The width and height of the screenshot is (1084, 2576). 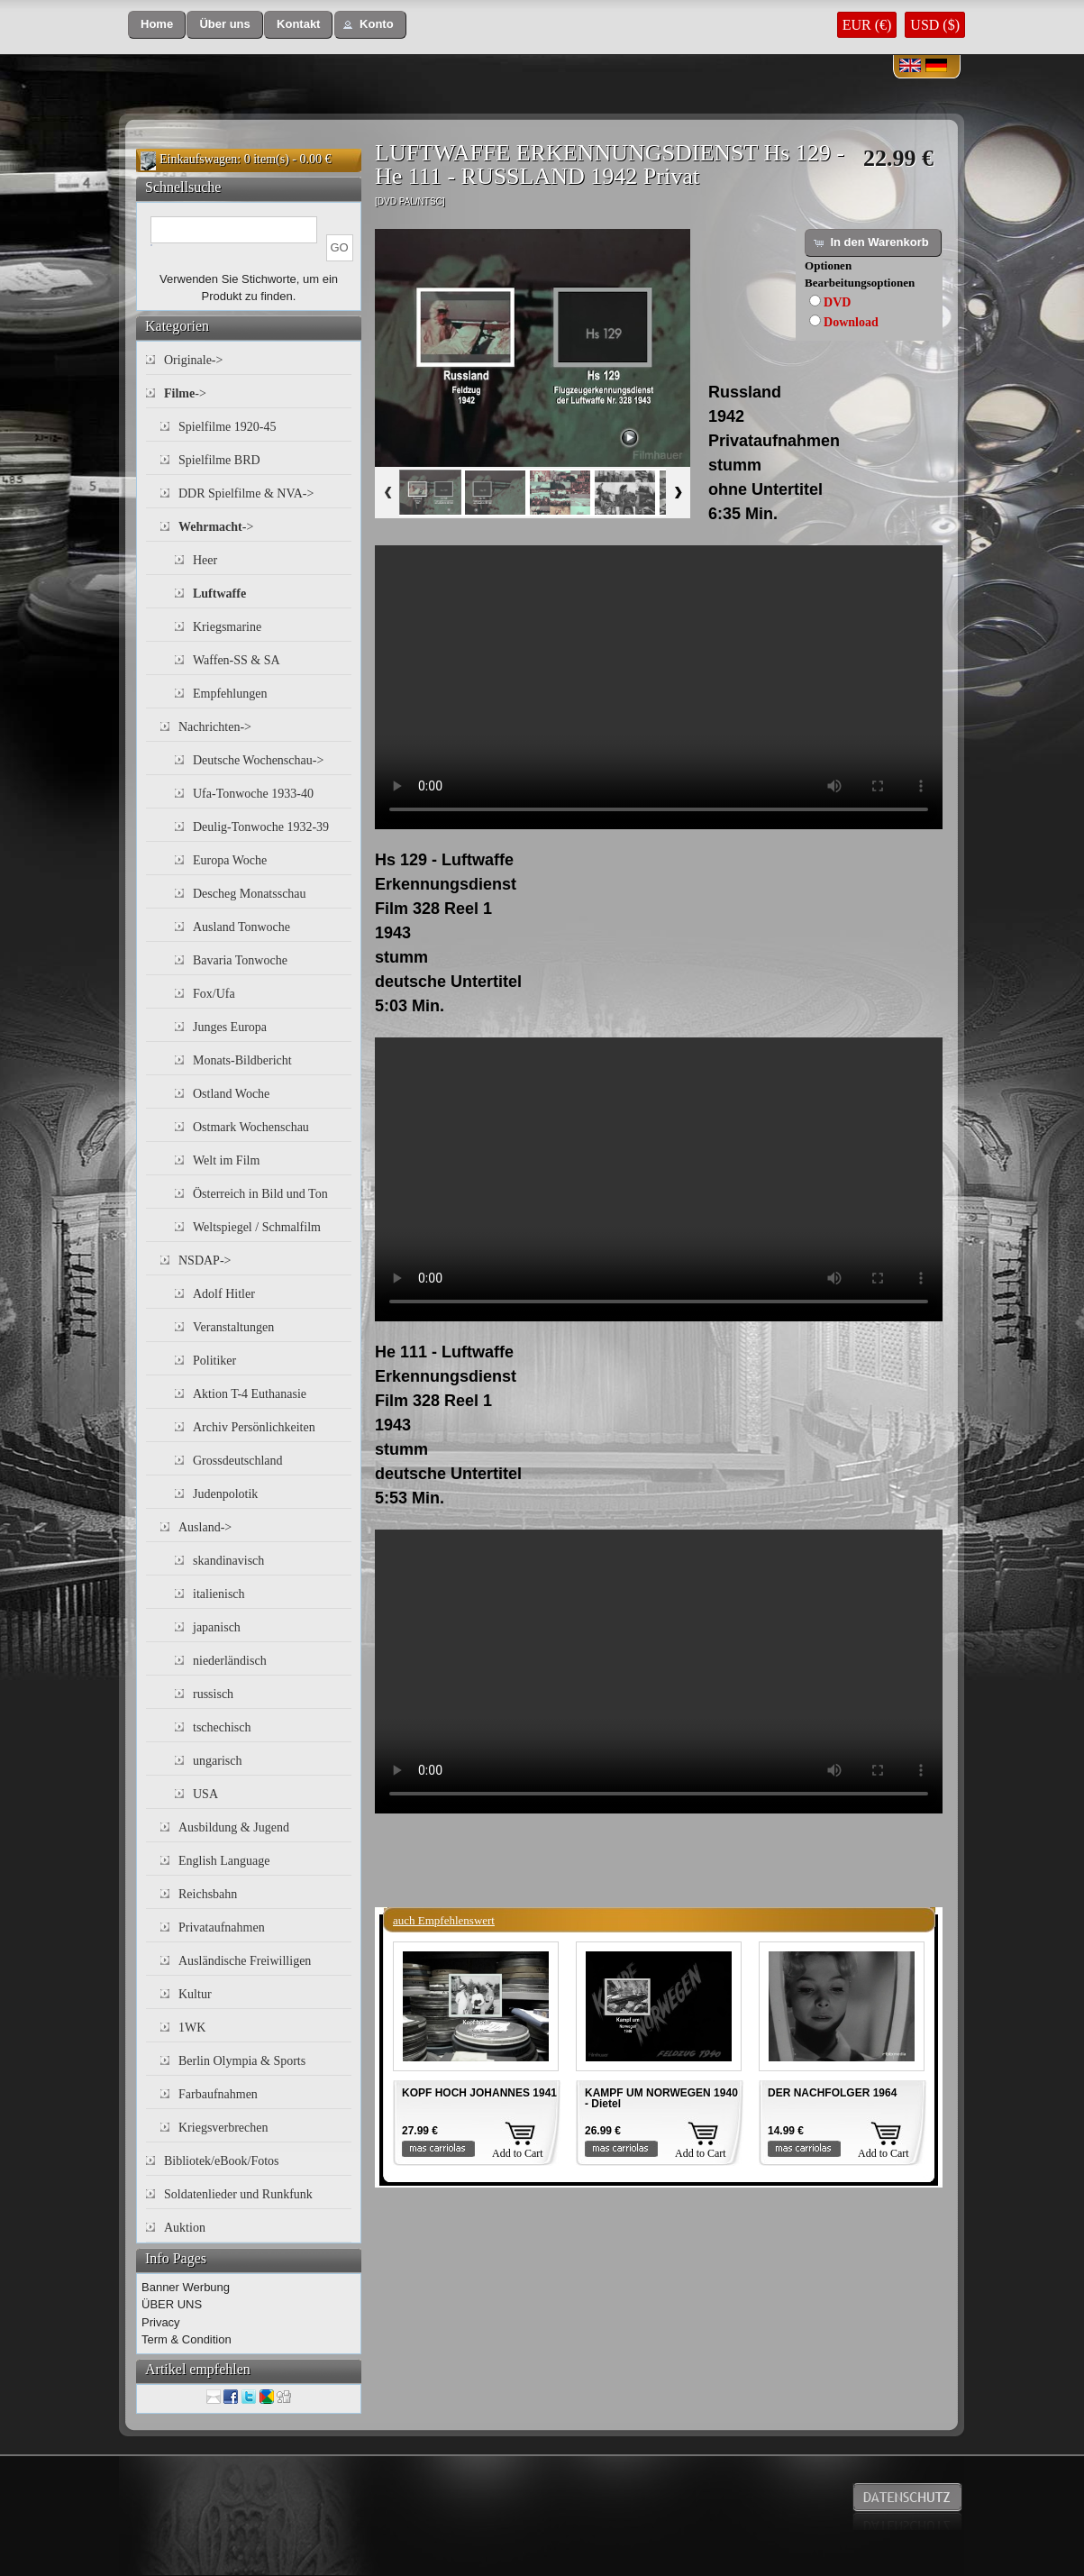 I want to click on Ostland Woche, so click(x=231, y=1094).